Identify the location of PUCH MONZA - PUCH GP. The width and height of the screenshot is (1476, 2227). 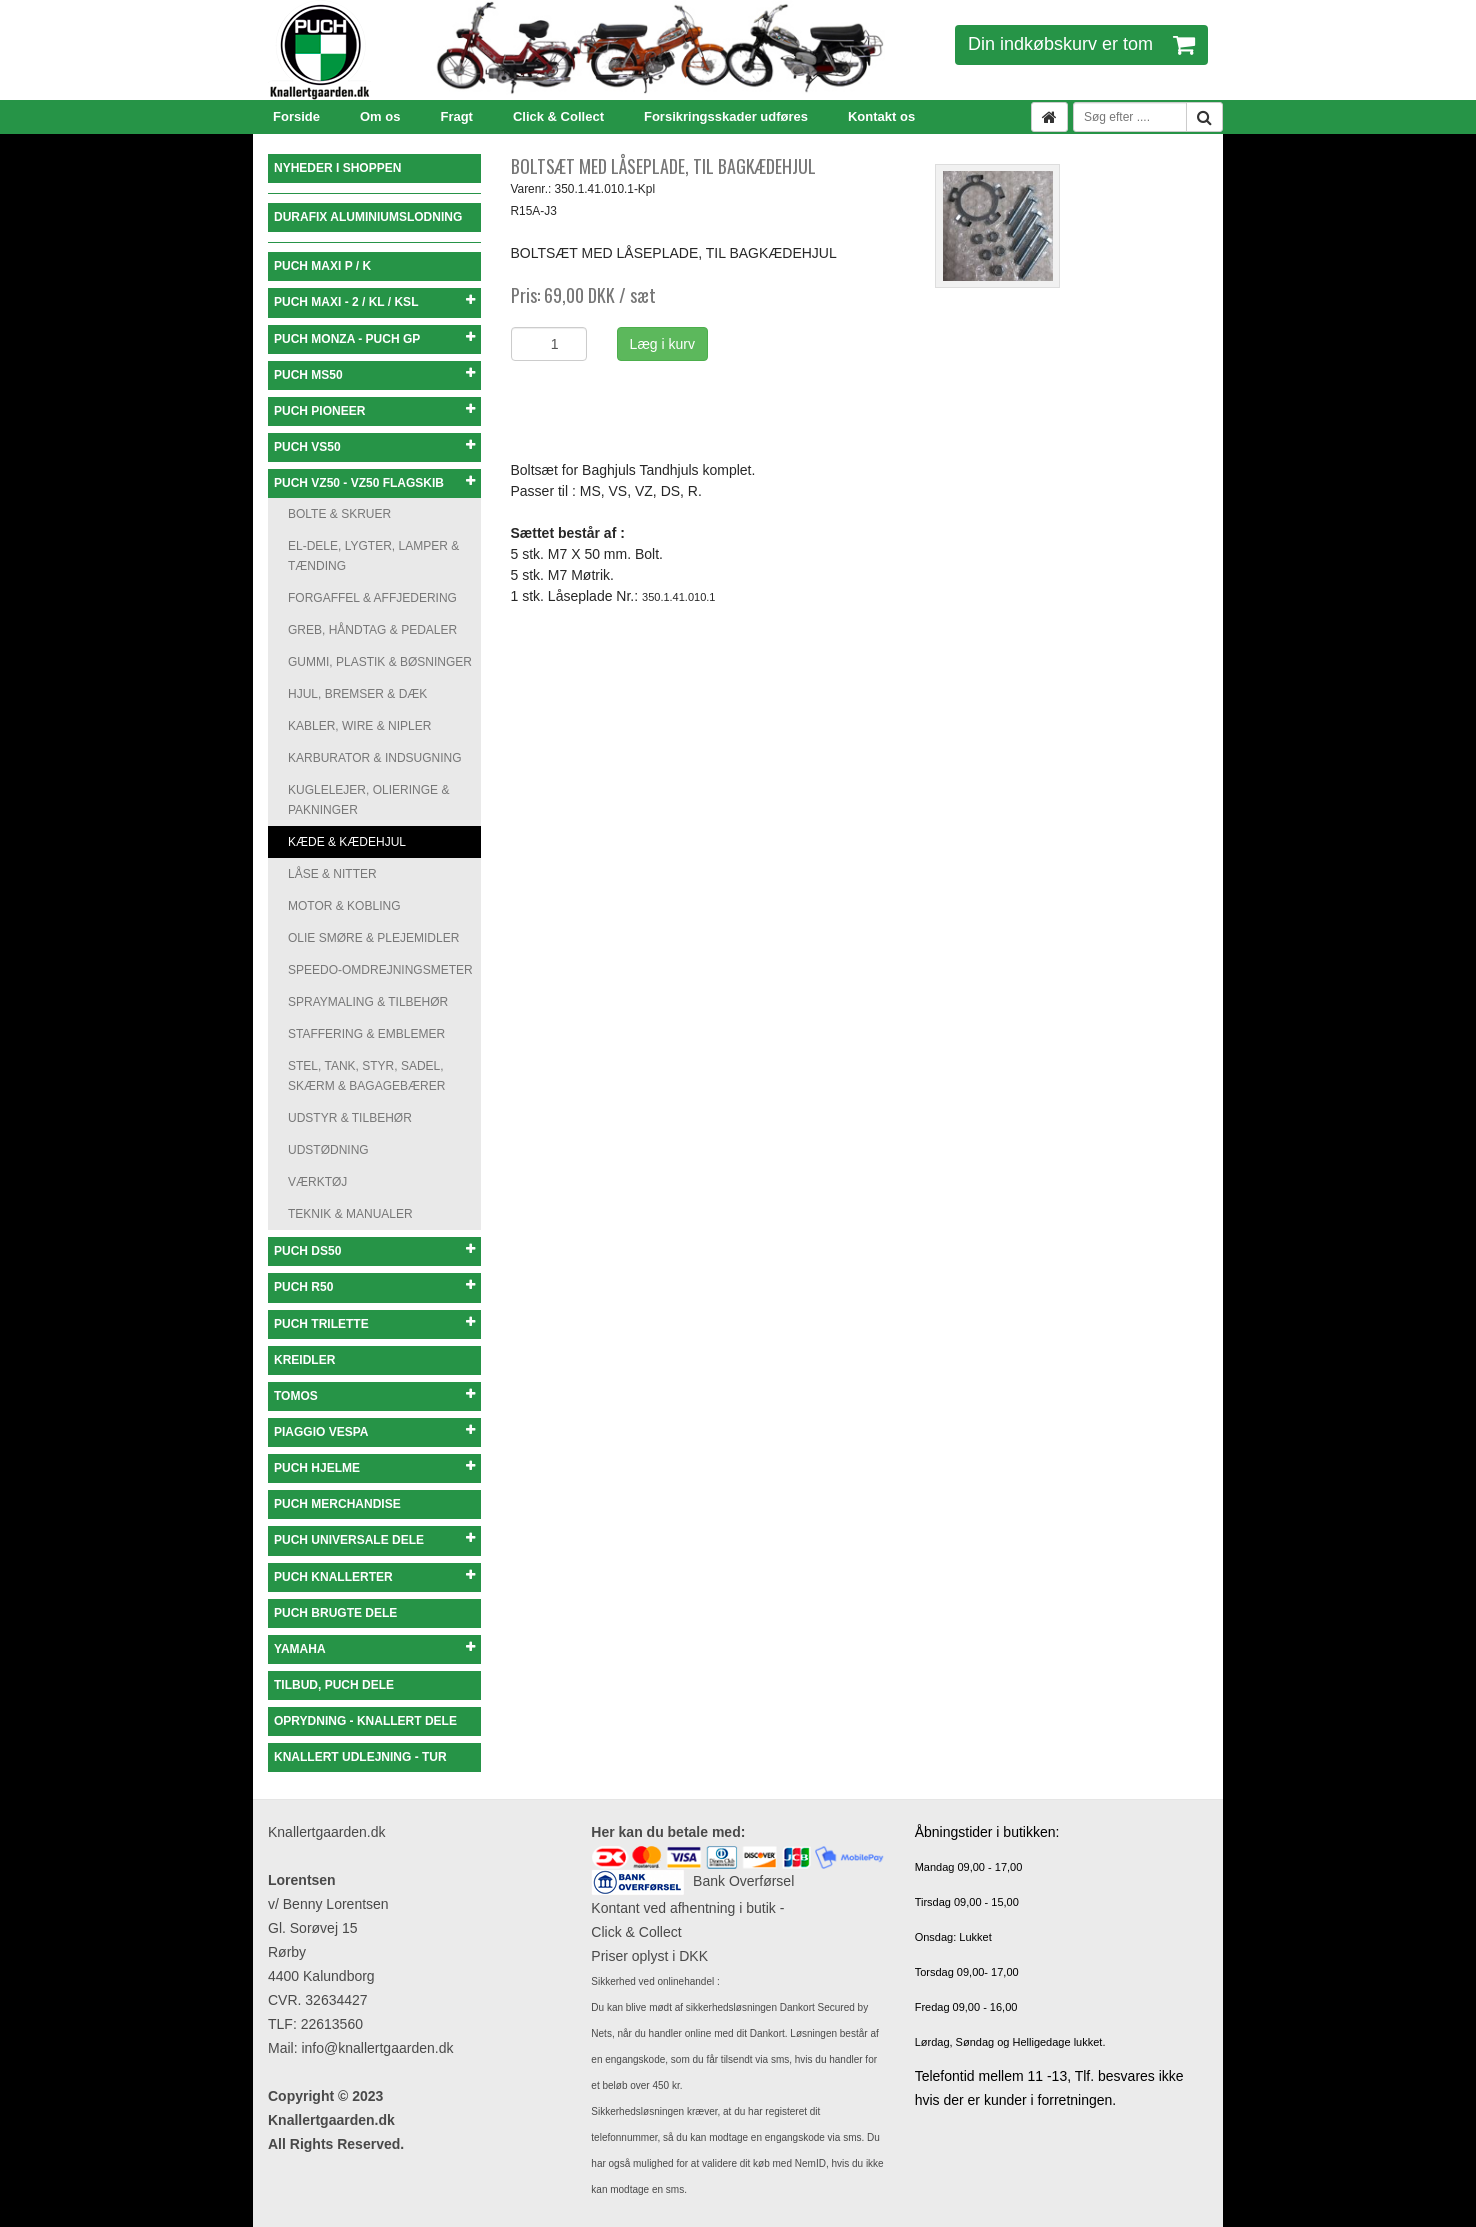
(374, 338).